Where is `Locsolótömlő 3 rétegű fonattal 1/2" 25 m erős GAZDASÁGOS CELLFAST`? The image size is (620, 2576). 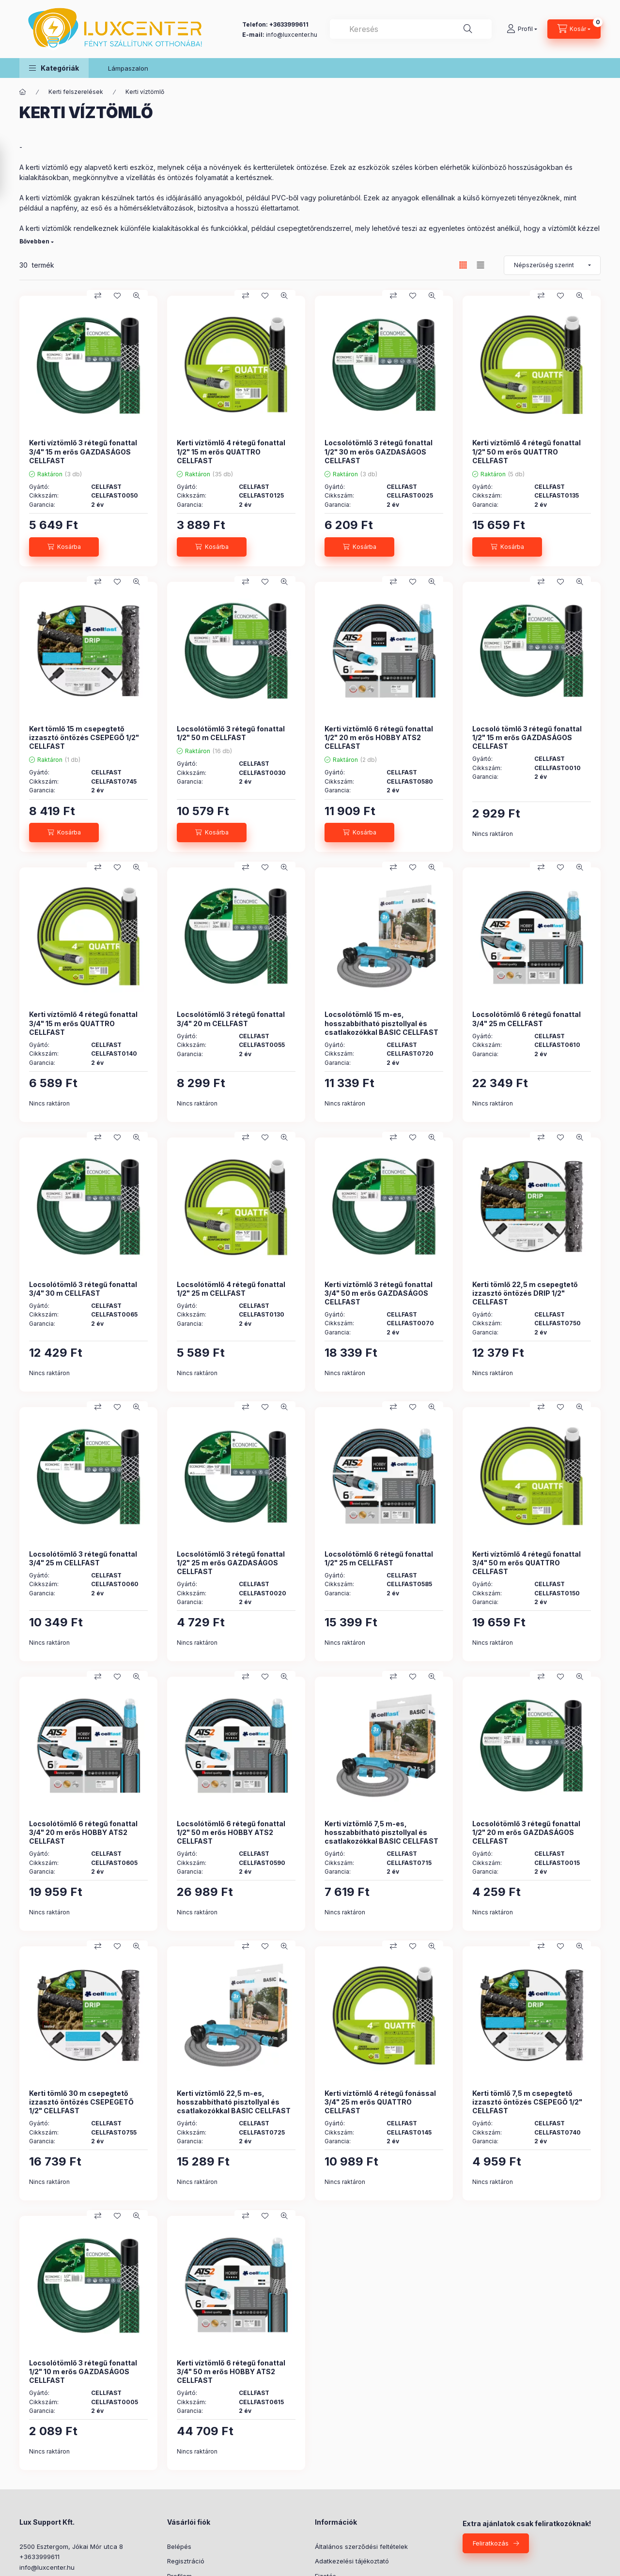
Locsolótömlő 3 rétegű fonattal 1/2" 25 m erős GAZDASÁGOS CELLFAST is located at coordinates (231, 1563).